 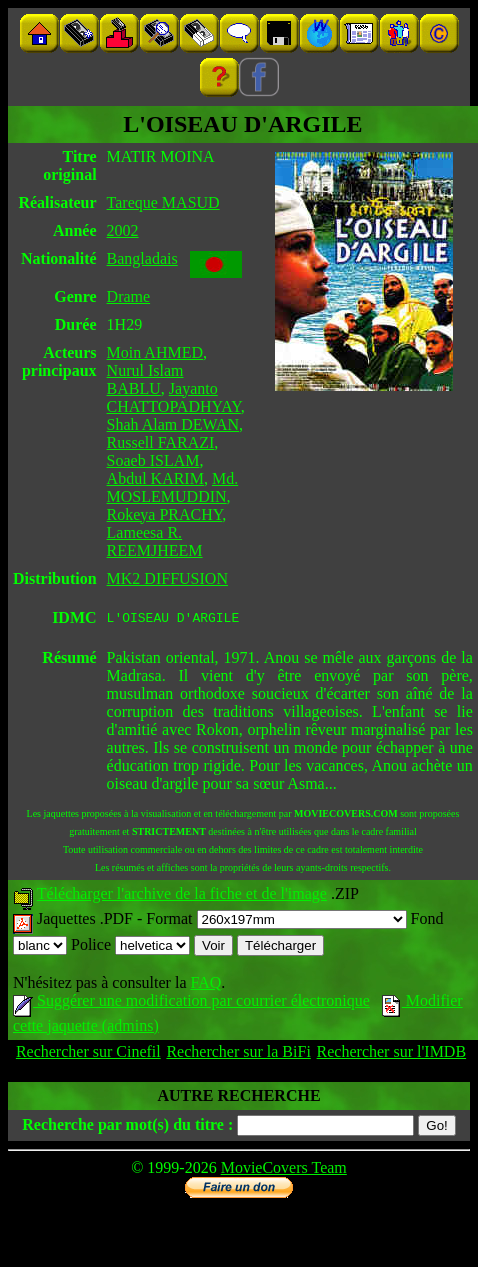 What do you see at coordinates (88, 1054) in the screenshot?
I see `Rechercher sur Cinefil` at bounding box center [88, 1054].